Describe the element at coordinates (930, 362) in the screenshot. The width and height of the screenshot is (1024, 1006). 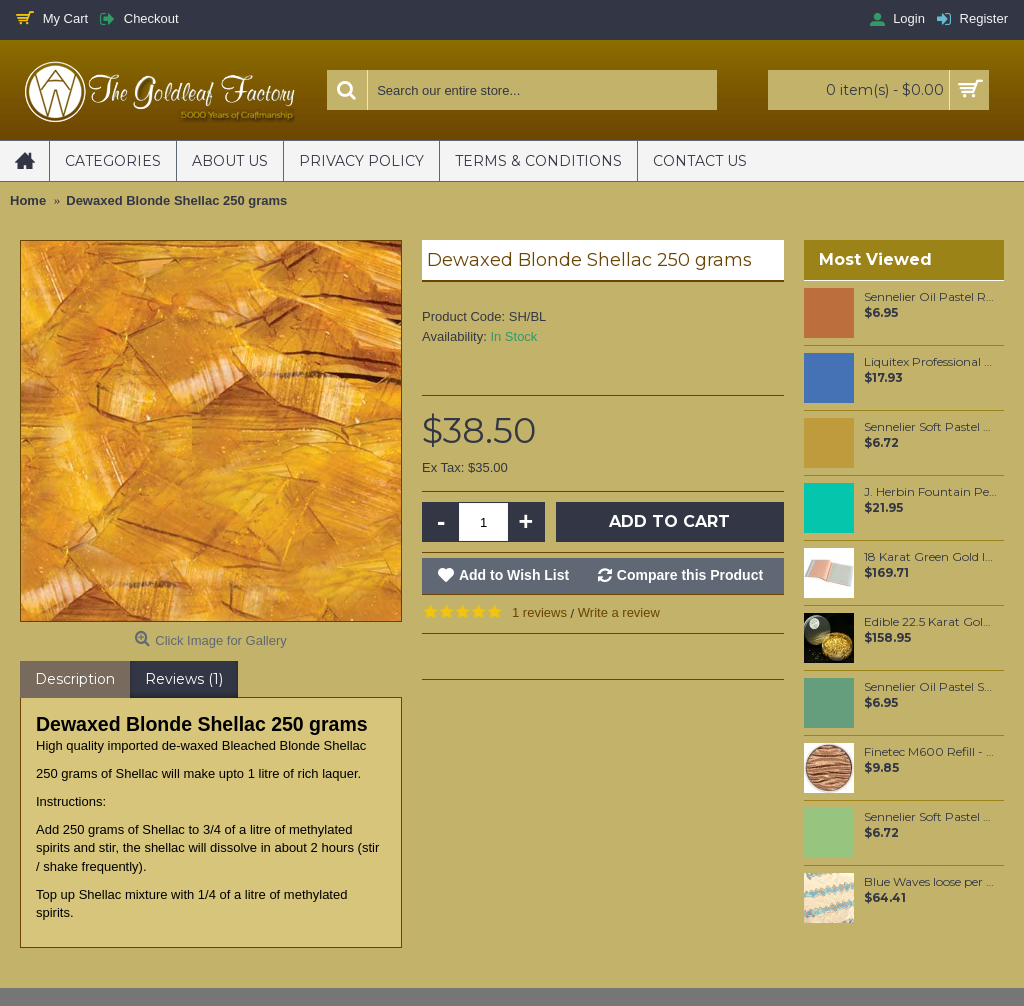
I see `Liquitex Professional Spray Paint - Prussian Blue Hue #6 (6320)` at that location.